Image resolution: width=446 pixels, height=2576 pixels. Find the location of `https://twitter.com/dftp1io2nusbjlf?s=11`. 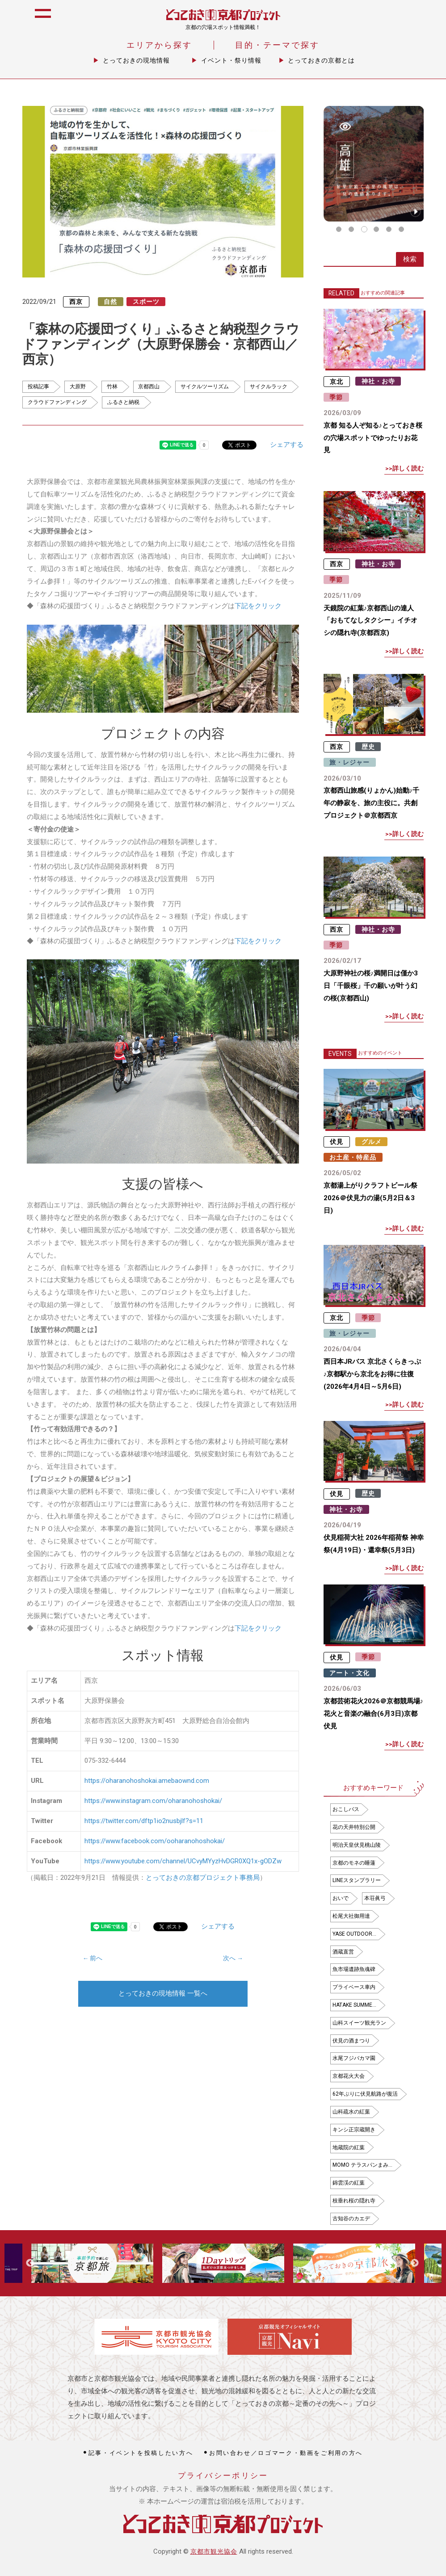

https://twitter.com/dftp1io2nusbjlf?s=11 is located at coordinates (143, 1821).